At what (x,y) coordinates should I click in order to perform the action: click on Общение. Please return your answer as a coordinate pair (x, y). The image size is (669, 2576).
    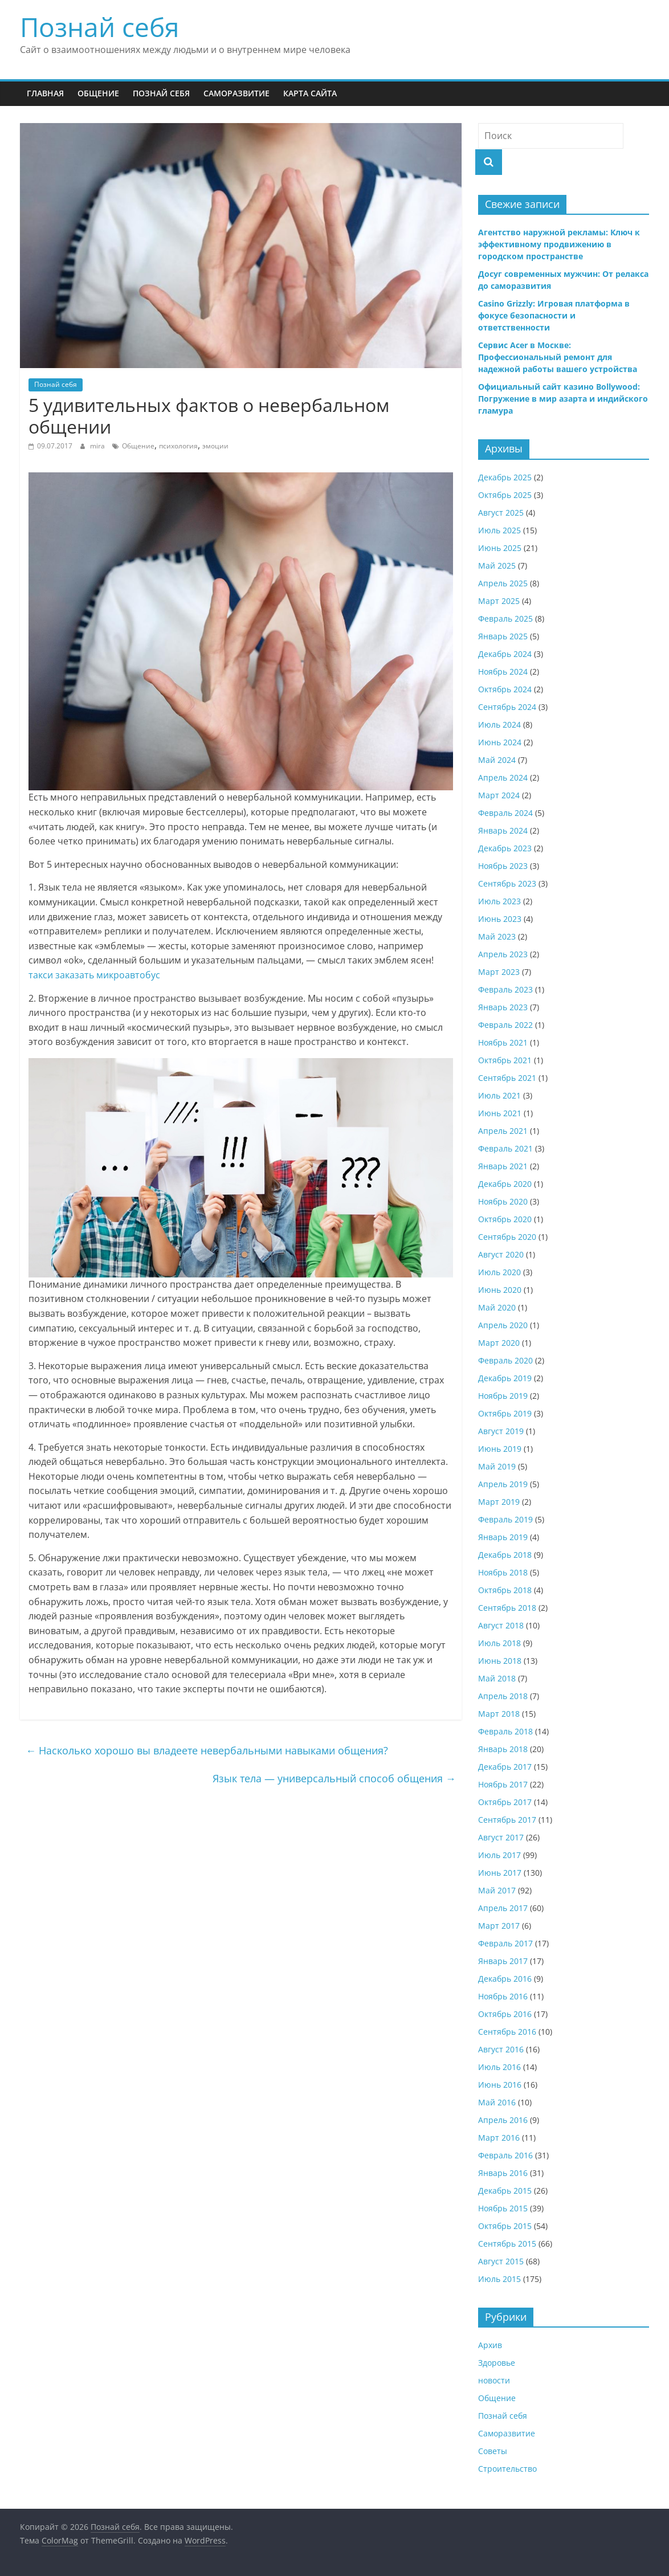
    Looking at the image, I should click on (98, 93).